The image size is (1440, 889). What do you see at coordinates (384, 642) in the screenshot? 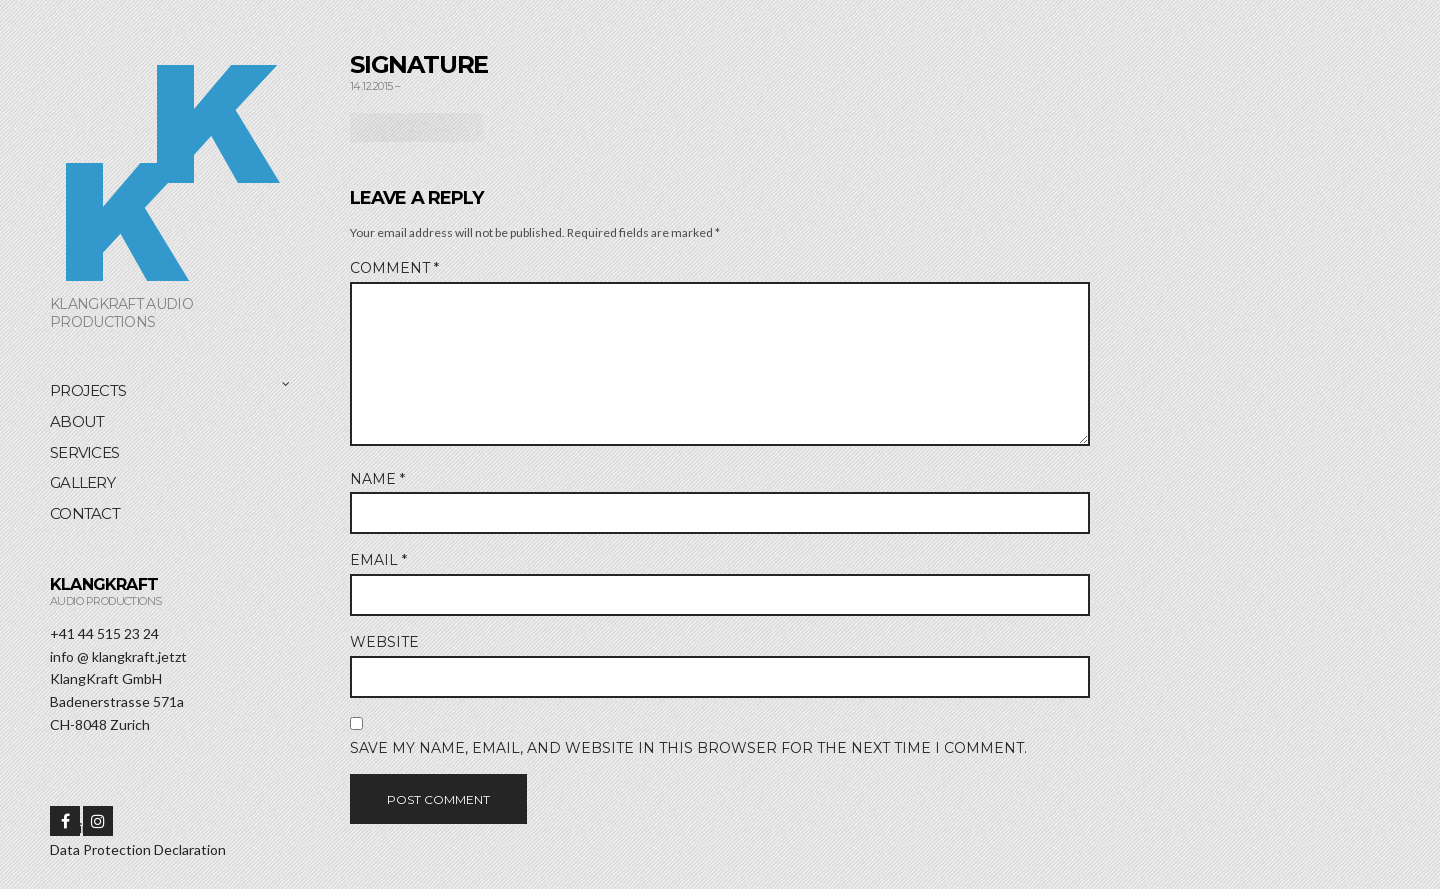
I see `Website` at bounding box center [384, 642].